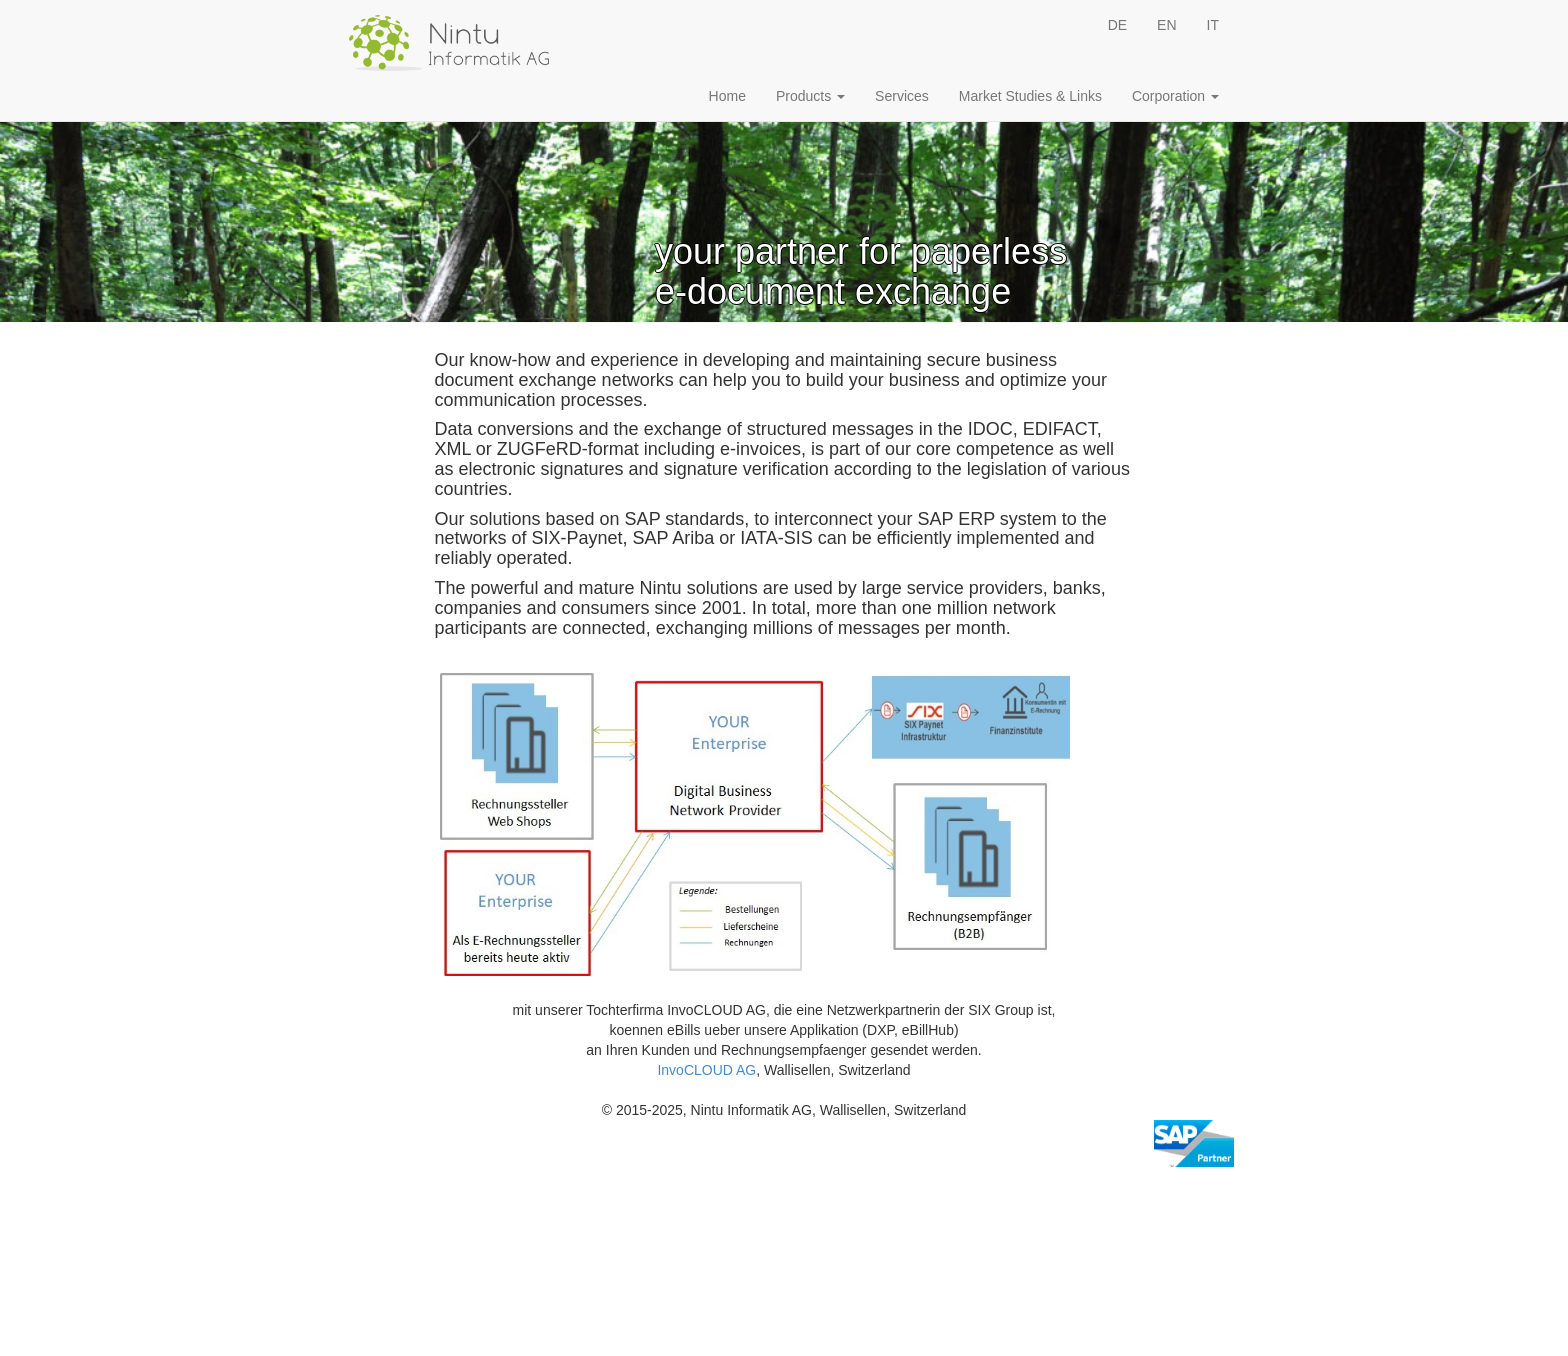 The height and width of the screenshot is (1356, 1568). I want to click on Market Studies & Links, so click(1030, 96).